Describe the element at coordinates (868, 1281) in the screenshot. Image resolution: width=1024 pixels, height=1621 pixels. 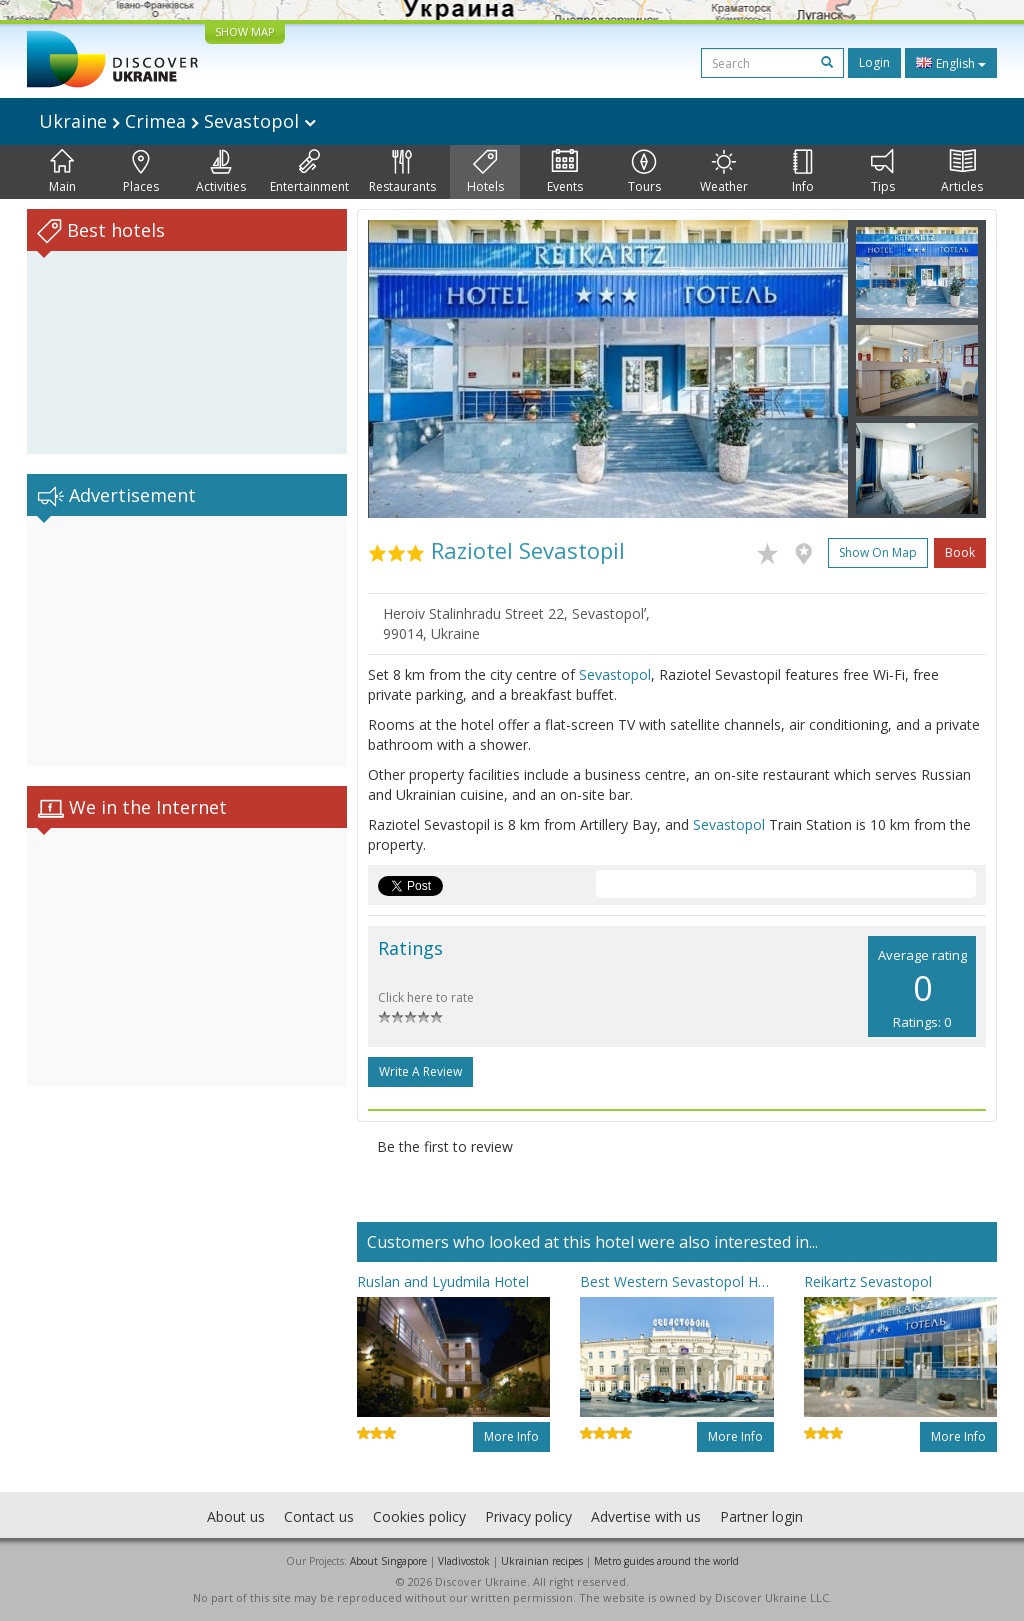
I see `Reikartz Sevastopol` at that location.